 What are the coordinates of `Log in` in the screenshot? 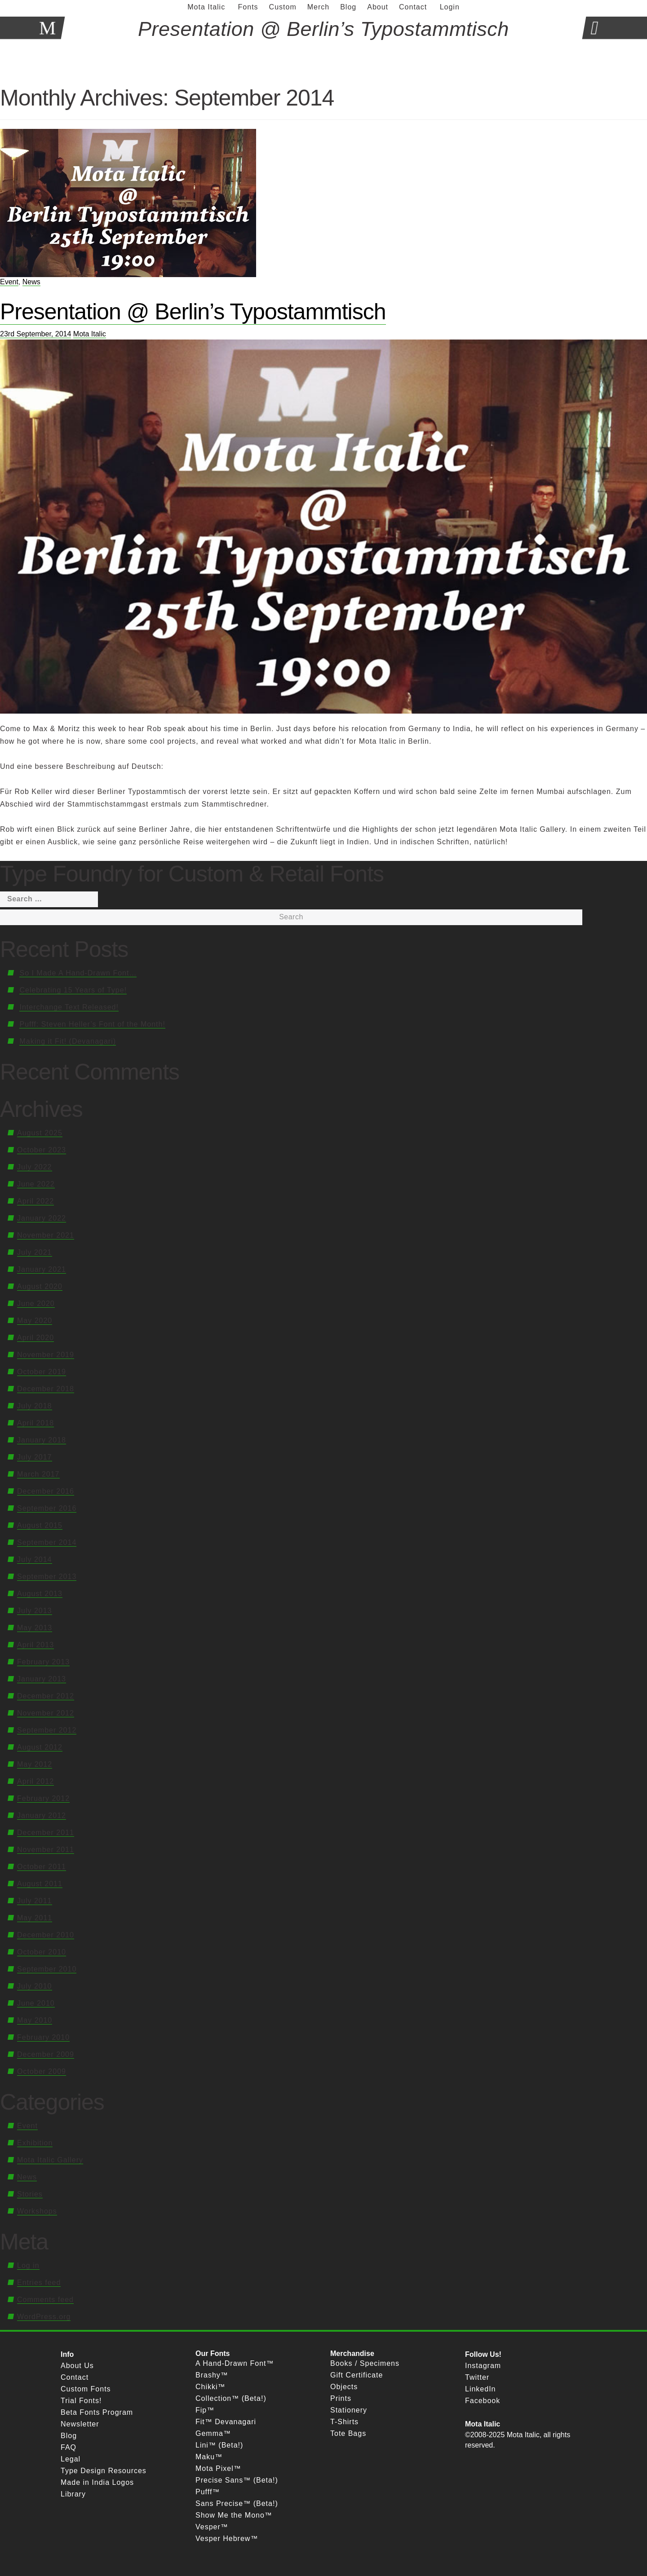 It's located at (28, 2265).